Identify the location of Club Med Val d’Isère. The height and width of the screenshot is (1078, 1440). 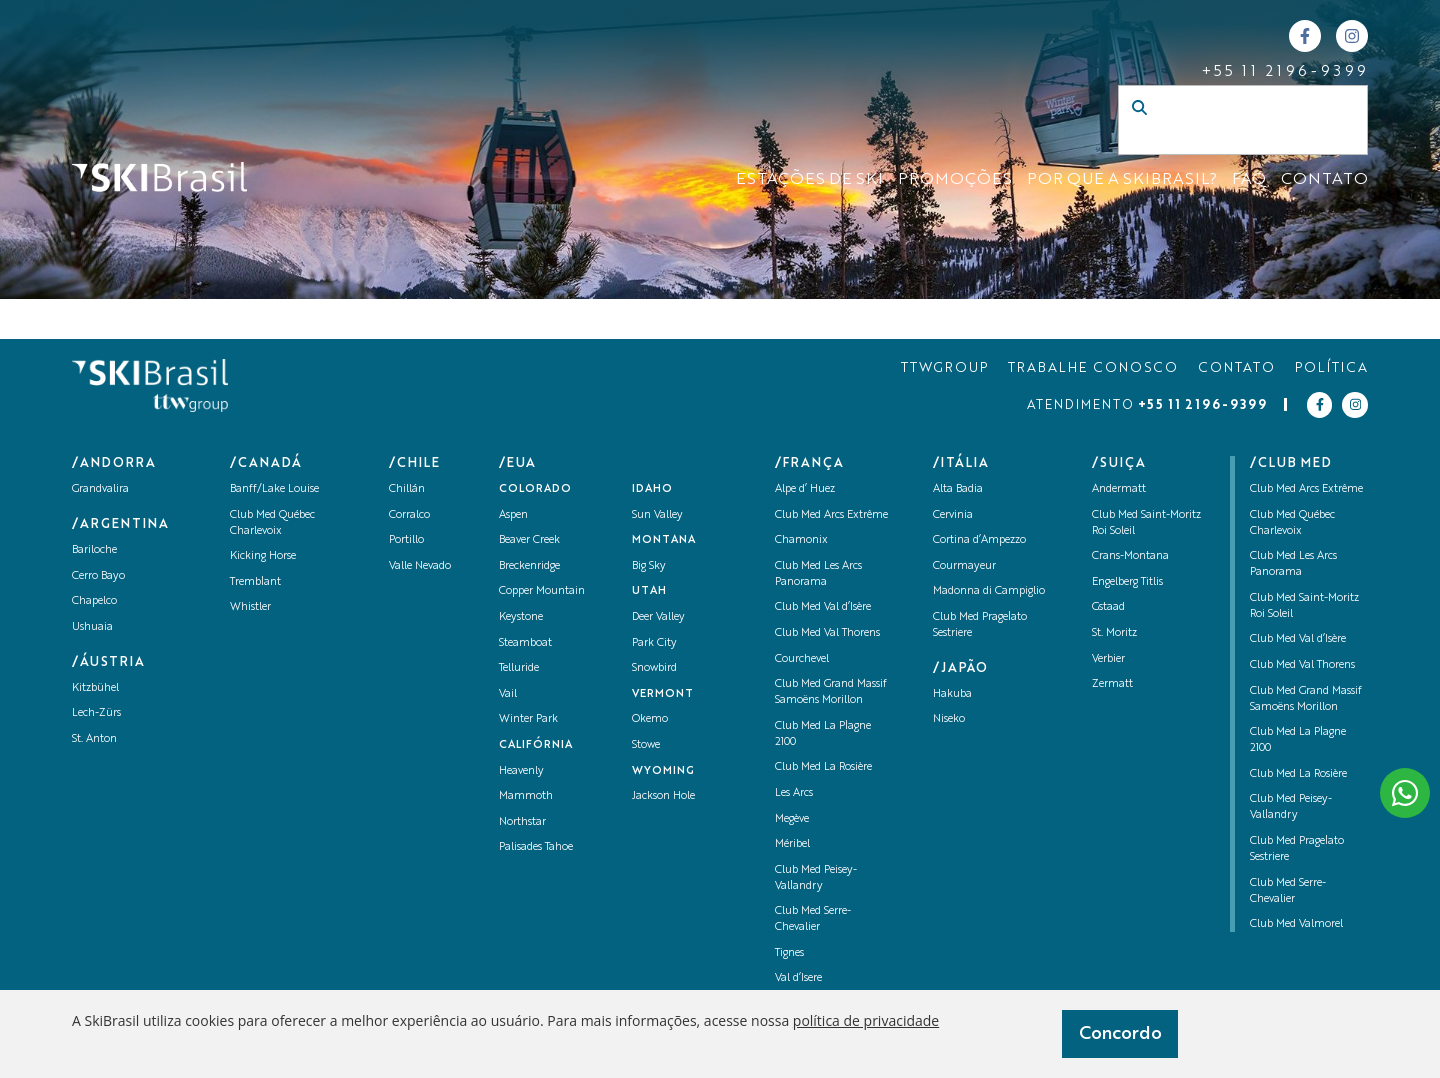
(823, 607).